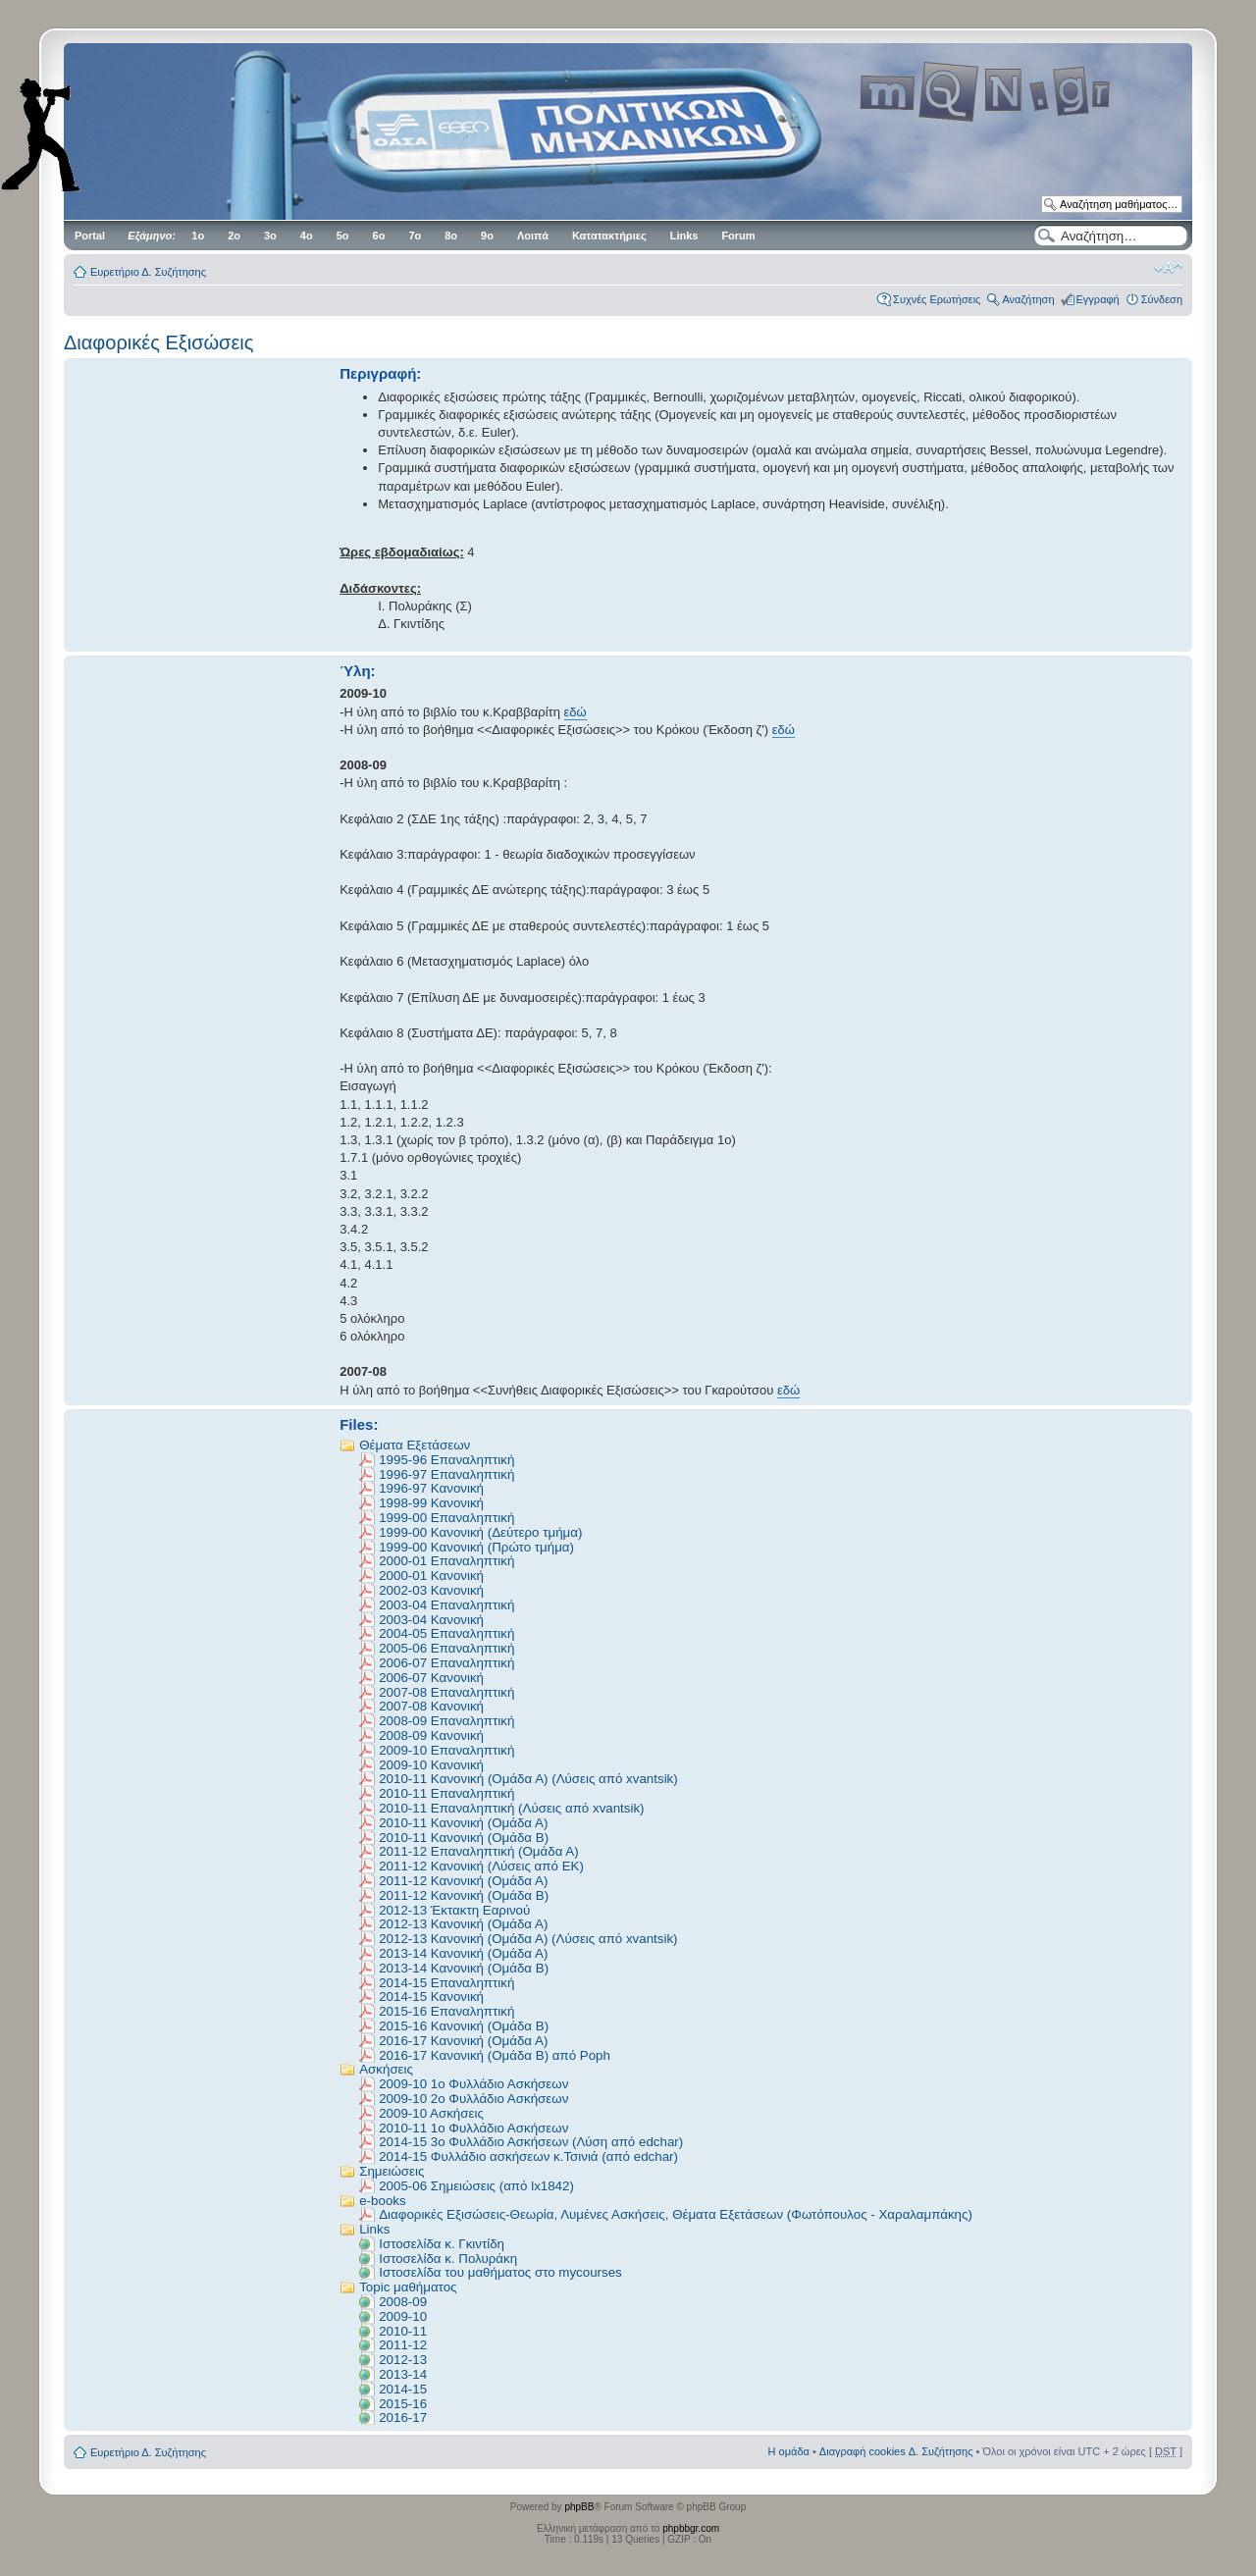  What do you see at coordinates (463, 1880) in the screenshot?
I see `2011-12 Κανονική (Ομάδα Α)` at bounding box center [463, 1880].